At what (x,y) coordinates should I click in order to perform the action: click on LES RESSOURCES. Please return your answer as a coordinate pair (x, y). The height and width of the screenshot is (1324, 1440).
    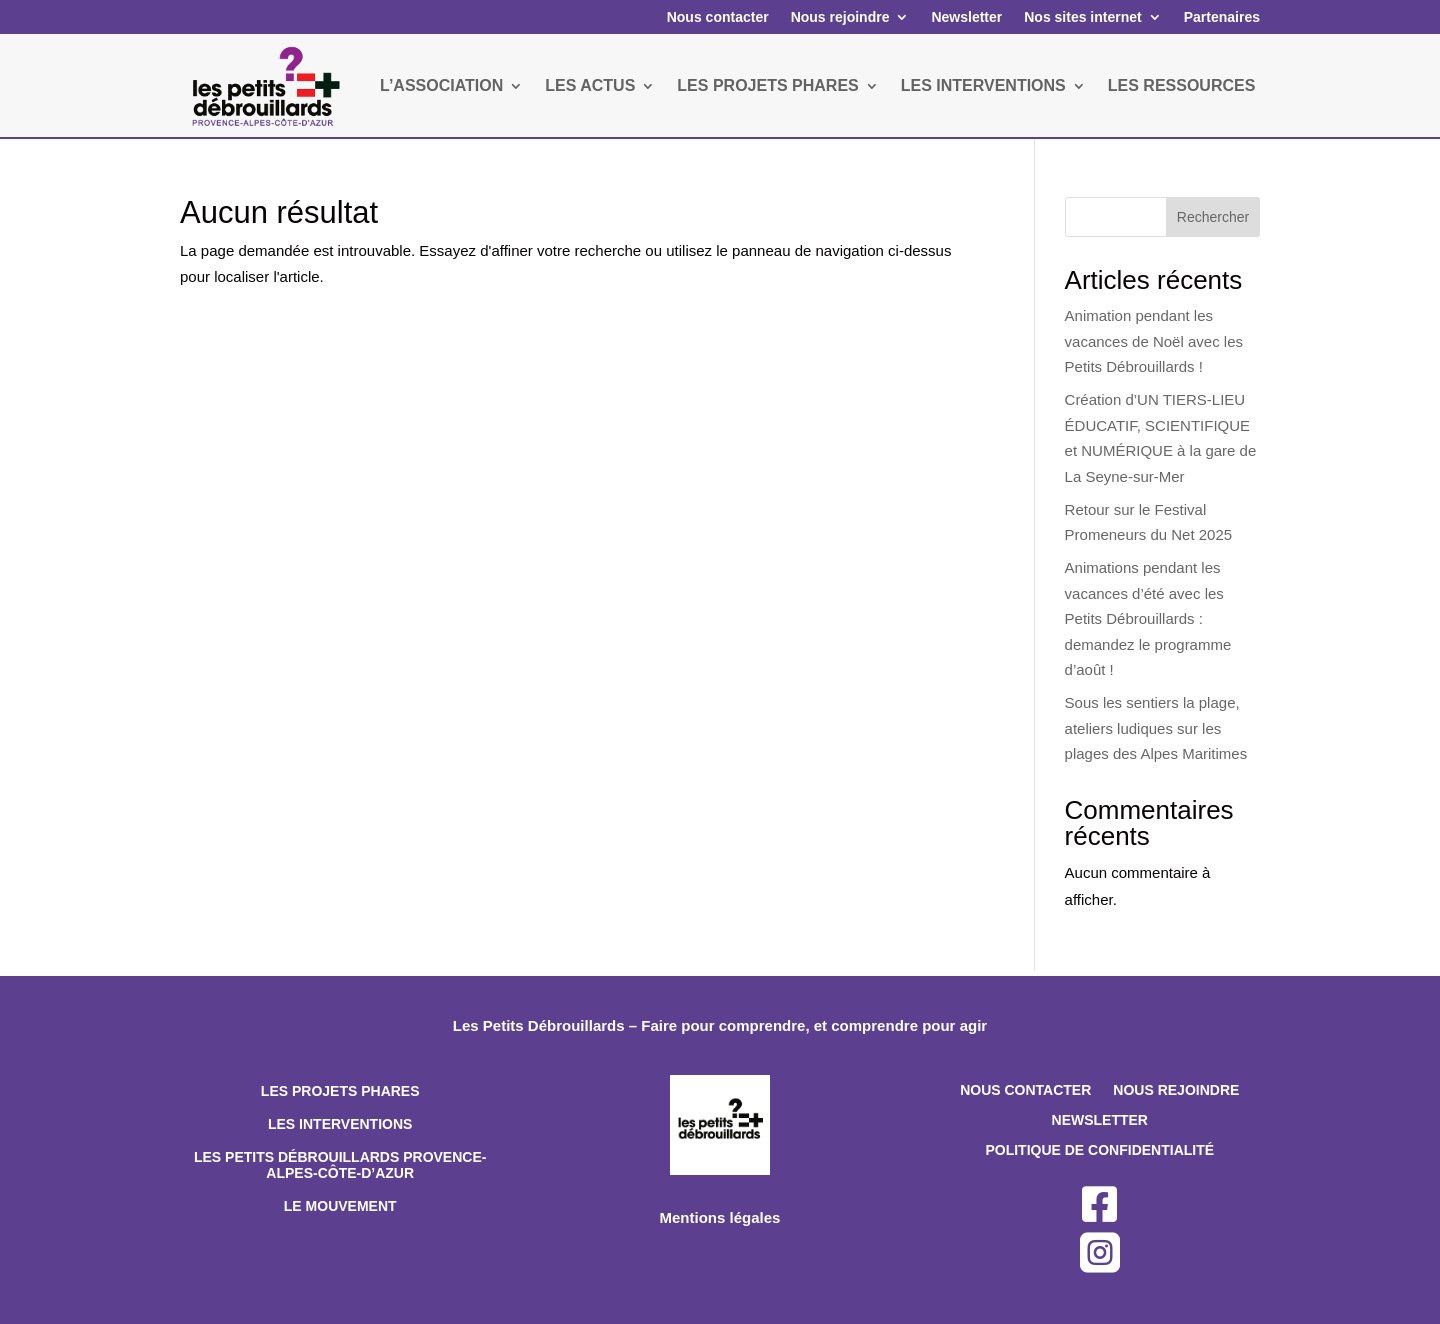
    Looking at the image, I should click on (1182, 85).